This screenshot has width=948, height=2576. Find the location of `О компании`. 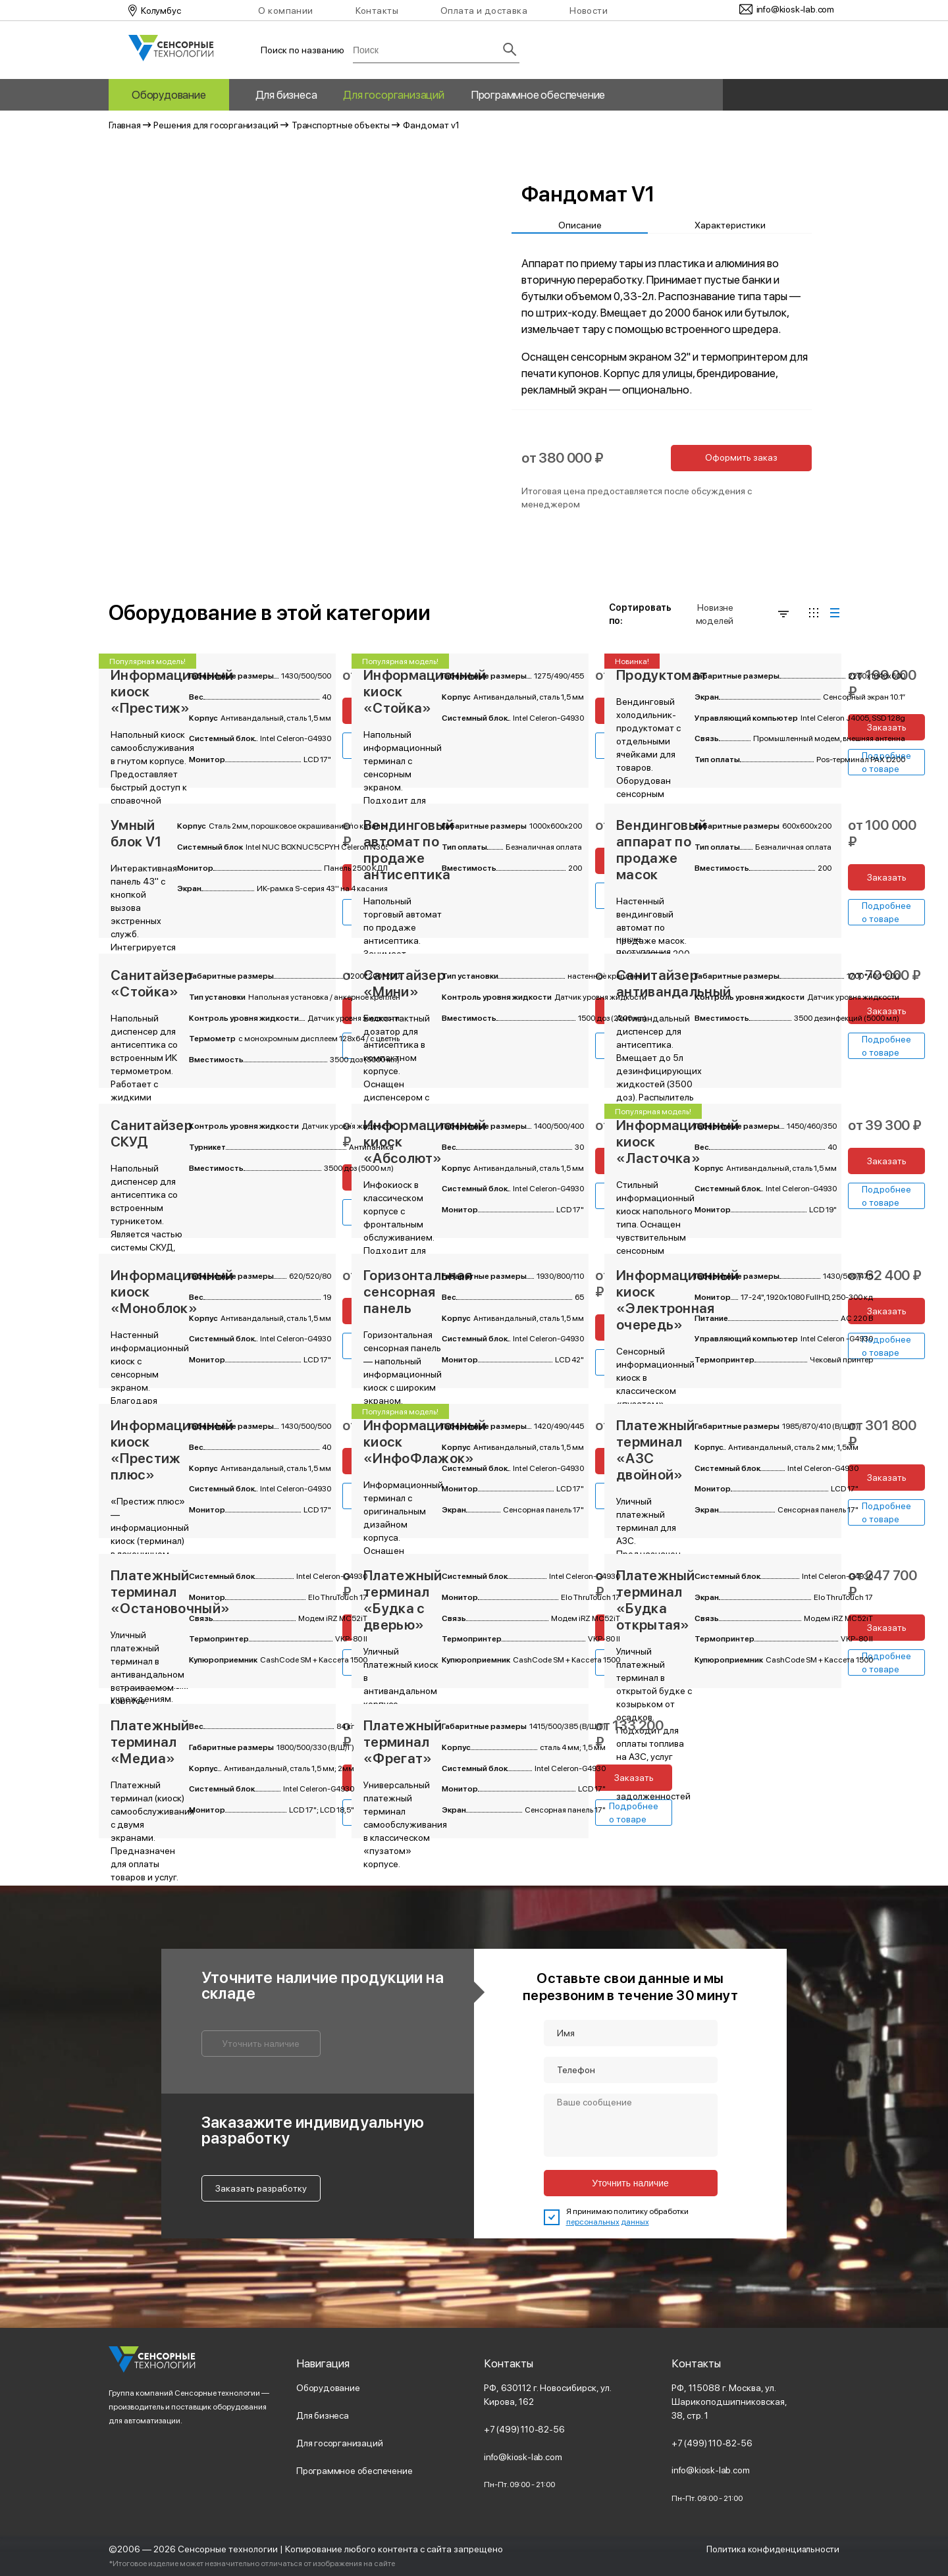

О компании is located at coordinates (285, 10).